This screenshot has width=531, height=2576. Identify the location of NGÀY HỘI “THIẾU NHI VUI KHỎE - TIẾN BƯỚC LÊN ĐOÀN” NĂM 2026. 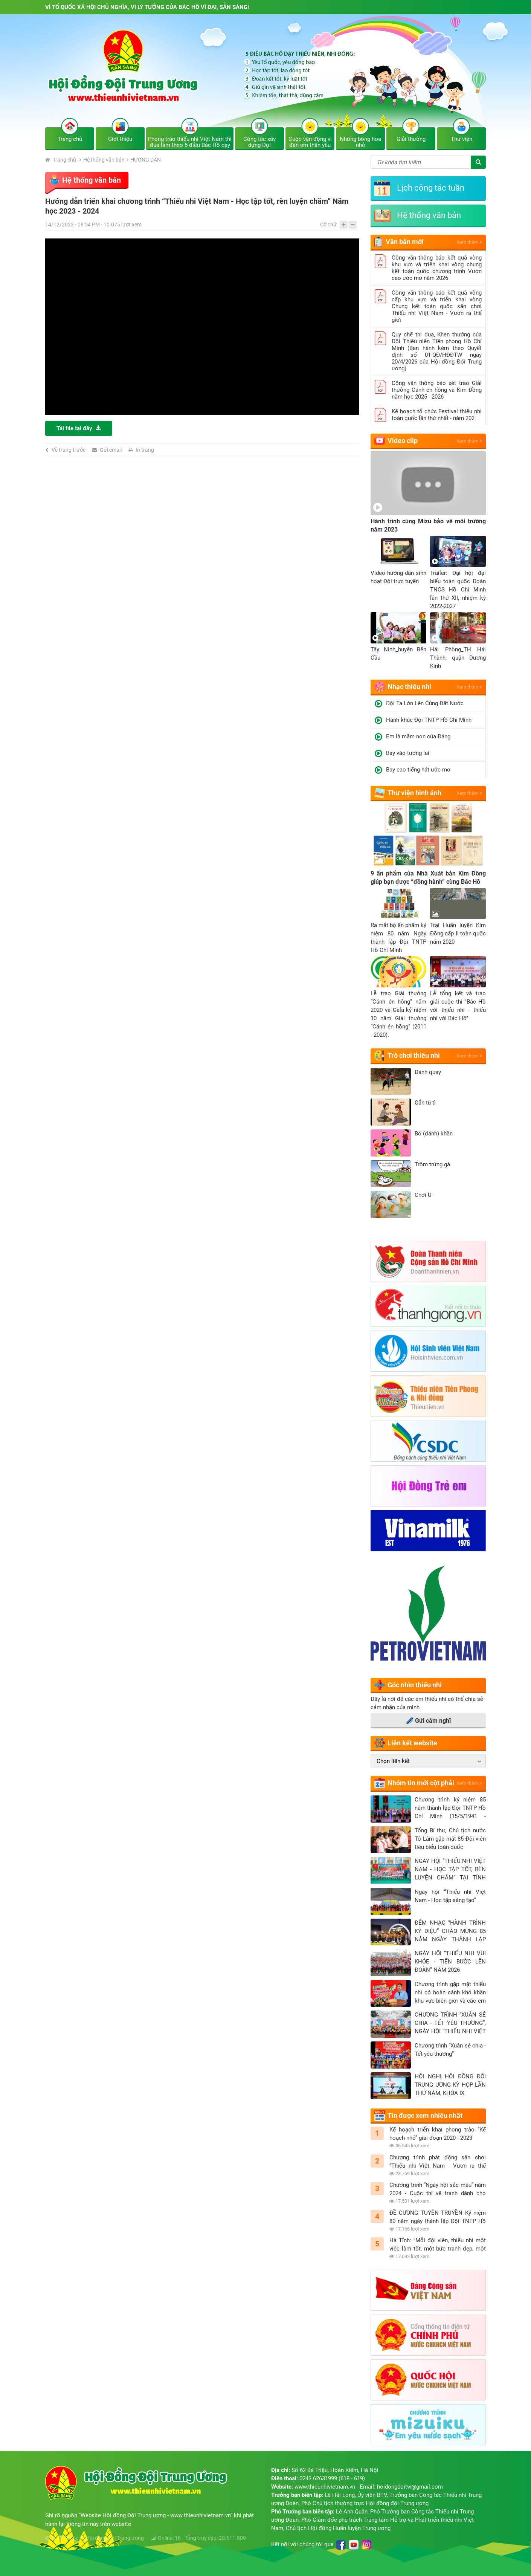
(450, 1961).